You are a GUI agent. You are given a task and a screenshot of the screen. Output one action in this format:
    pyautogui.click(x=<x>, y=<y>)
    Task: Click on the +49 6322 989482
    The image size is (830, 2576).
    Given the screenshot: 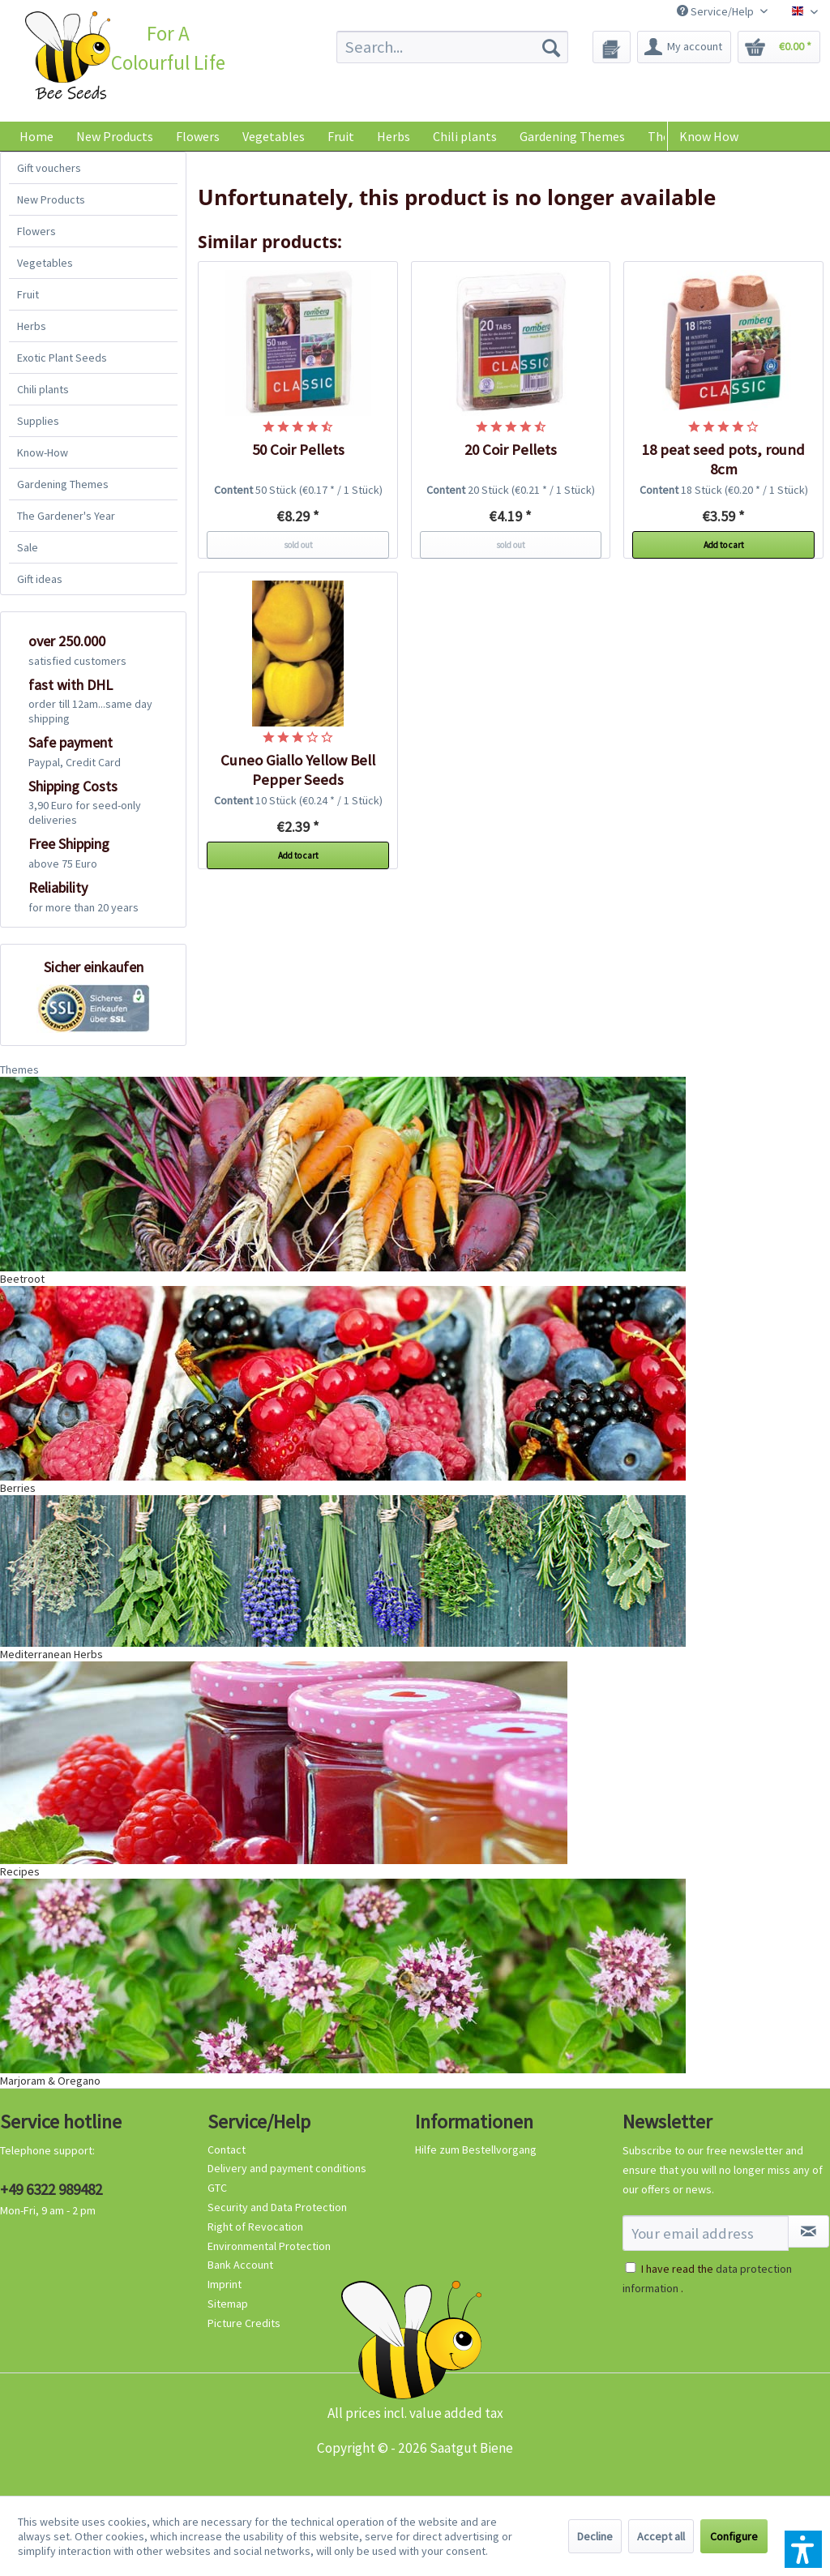 What is the action you would take?
    pyautogui.click(x=51, y=2189)
    